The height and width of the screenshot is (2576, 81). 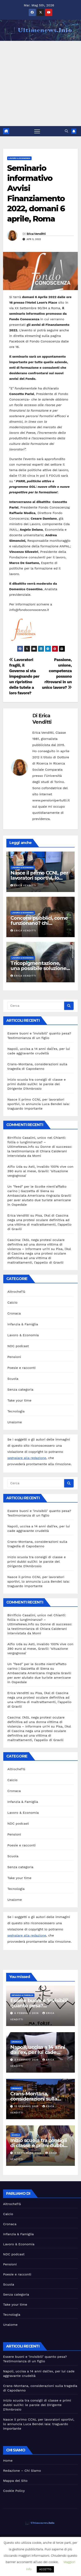 What do you see at coordinates (38, 1103) in the screenshot?
I see `Nasce il primo CCNL per lavoratori sportivi, lo annuncia Luca Bendel Iaia: traguardo importante` at bounding box center [38, 1103].